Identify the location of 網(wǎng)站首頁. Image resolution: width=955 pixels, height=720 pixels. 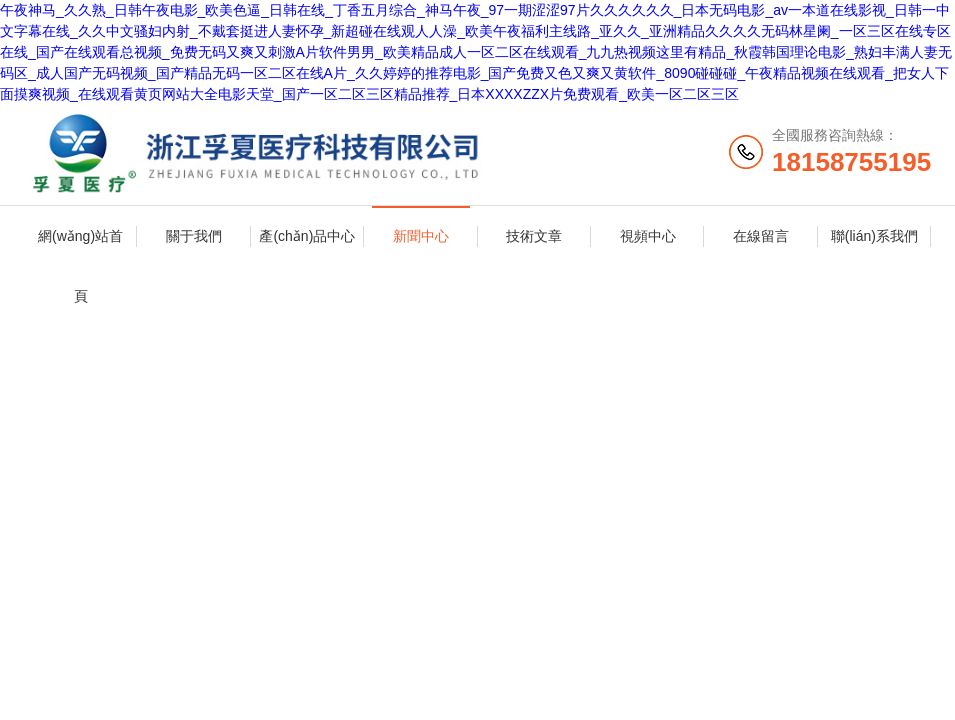
(80, 247).